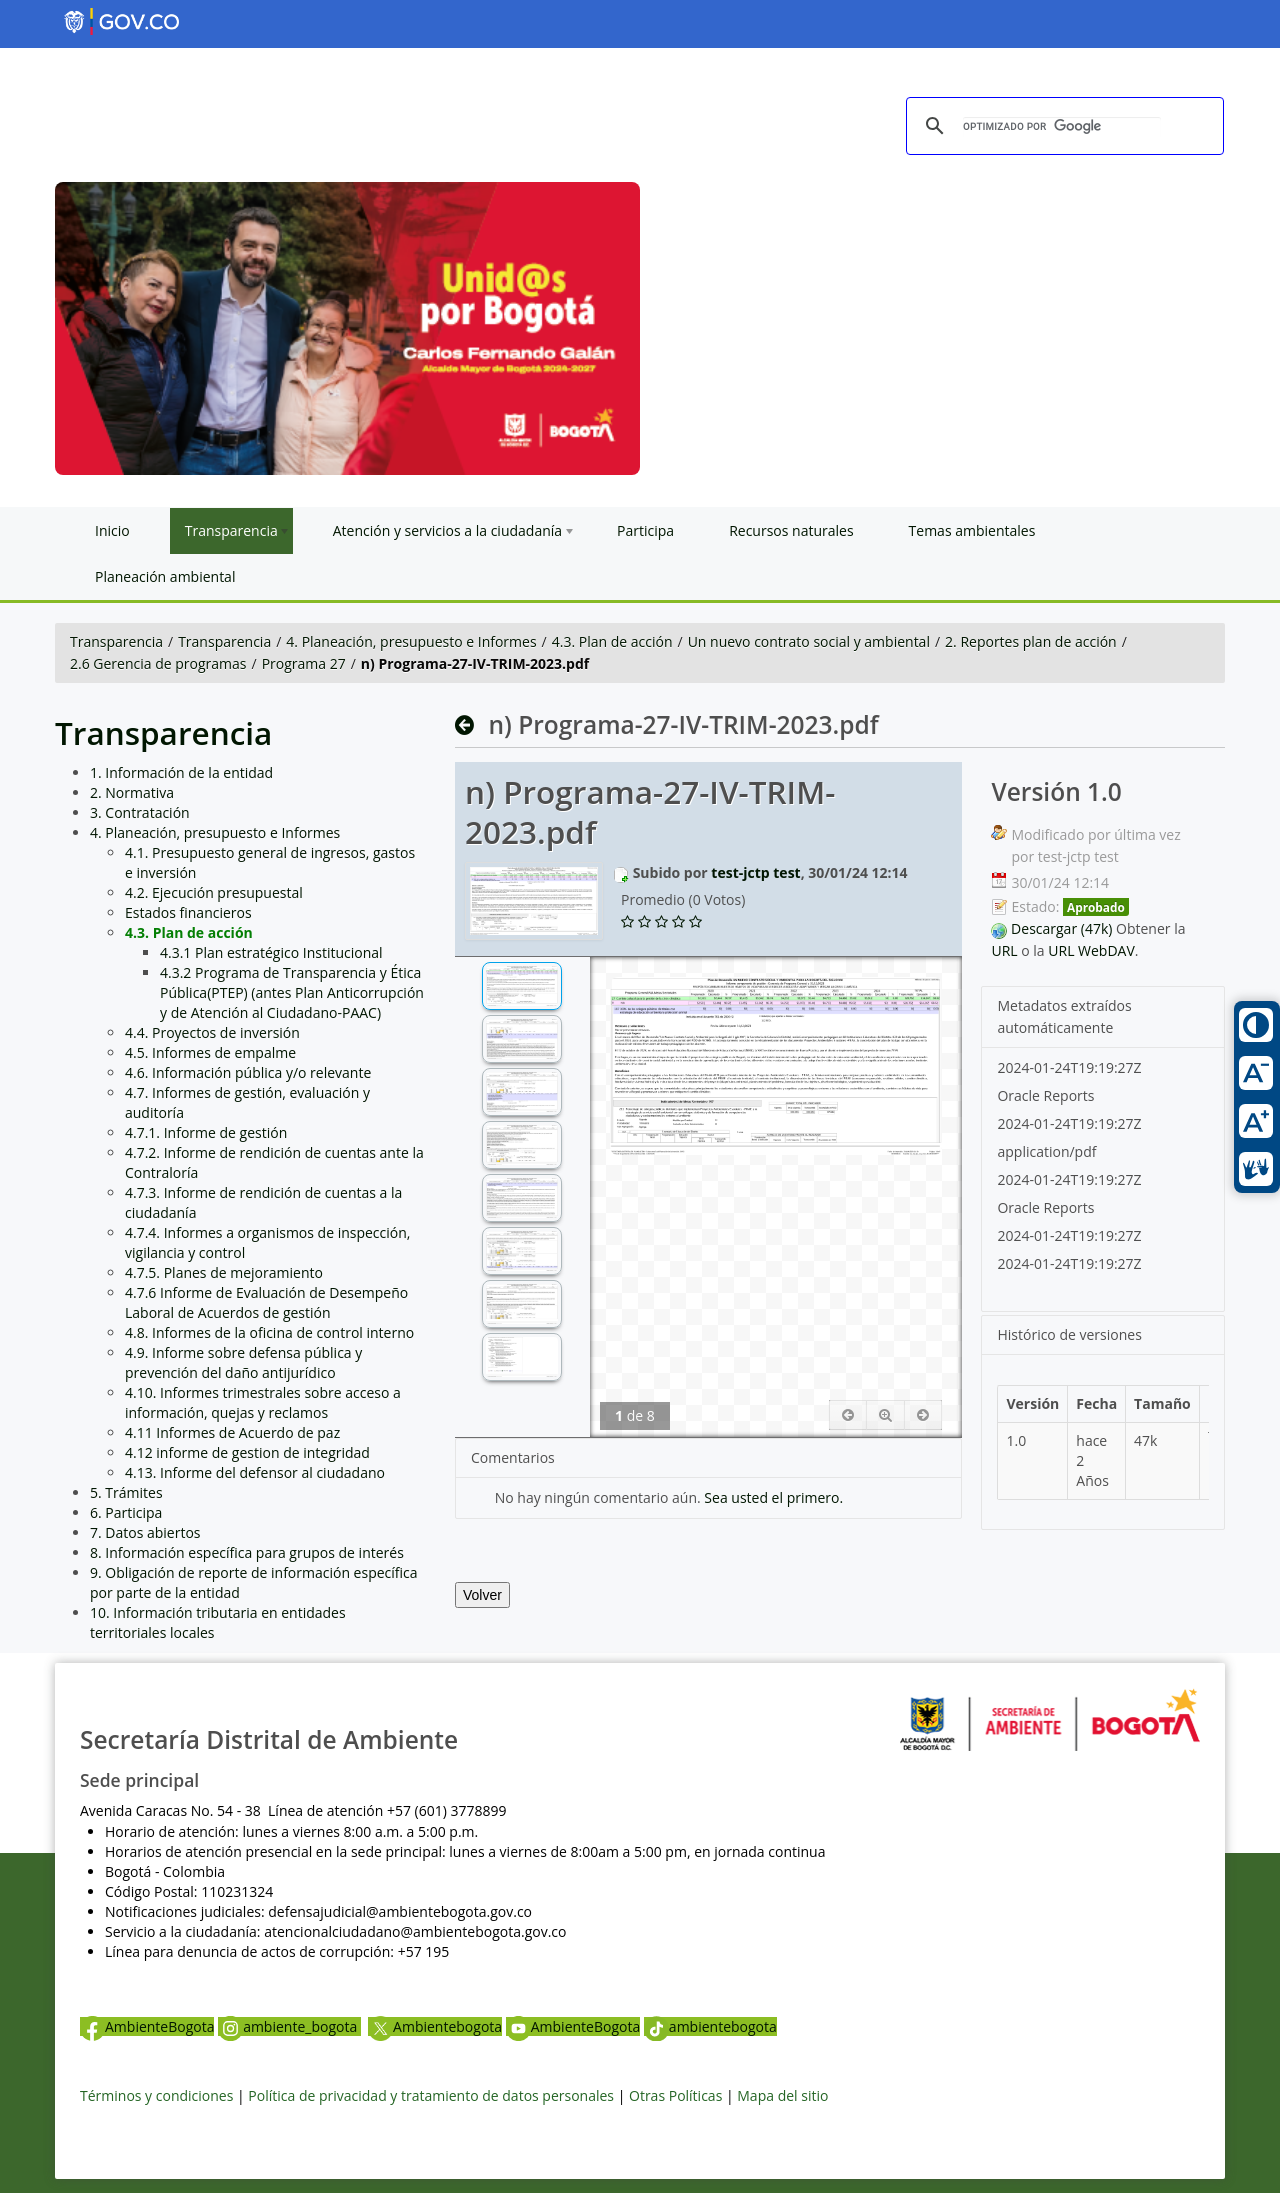 The width and height of the screenshot is (1280, 2193). What do you see at coordinates (1004, 950) in the screenshot?
I see `URL` at bounding box center [1004, 950].